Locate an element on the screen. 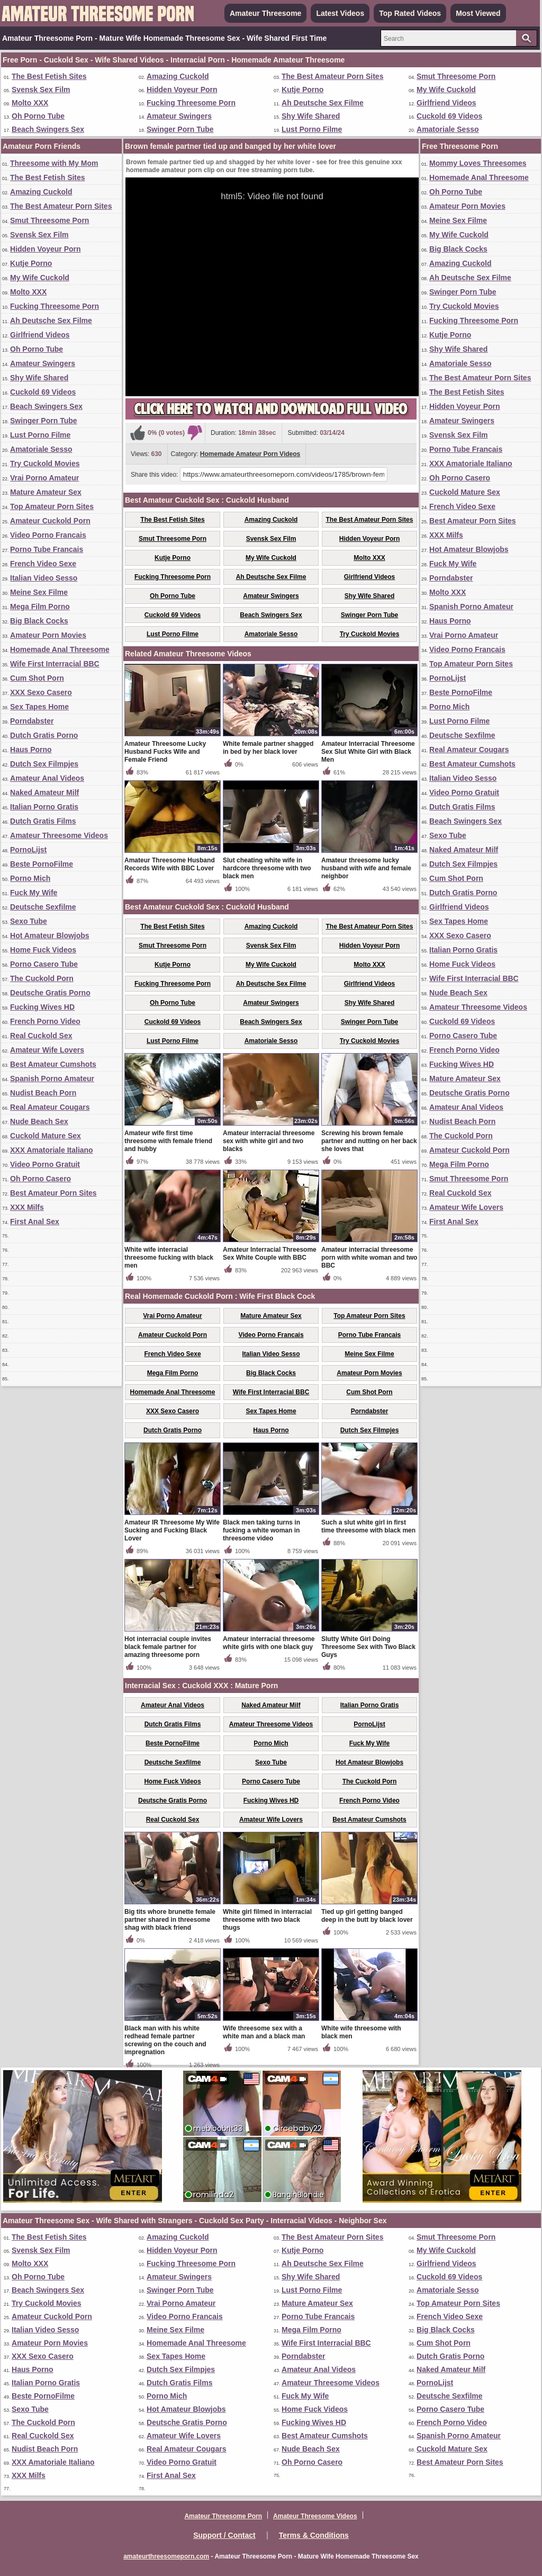 This screenshot has height=2576, width=542. Support / Contact is located at coordinates (224, 2535).